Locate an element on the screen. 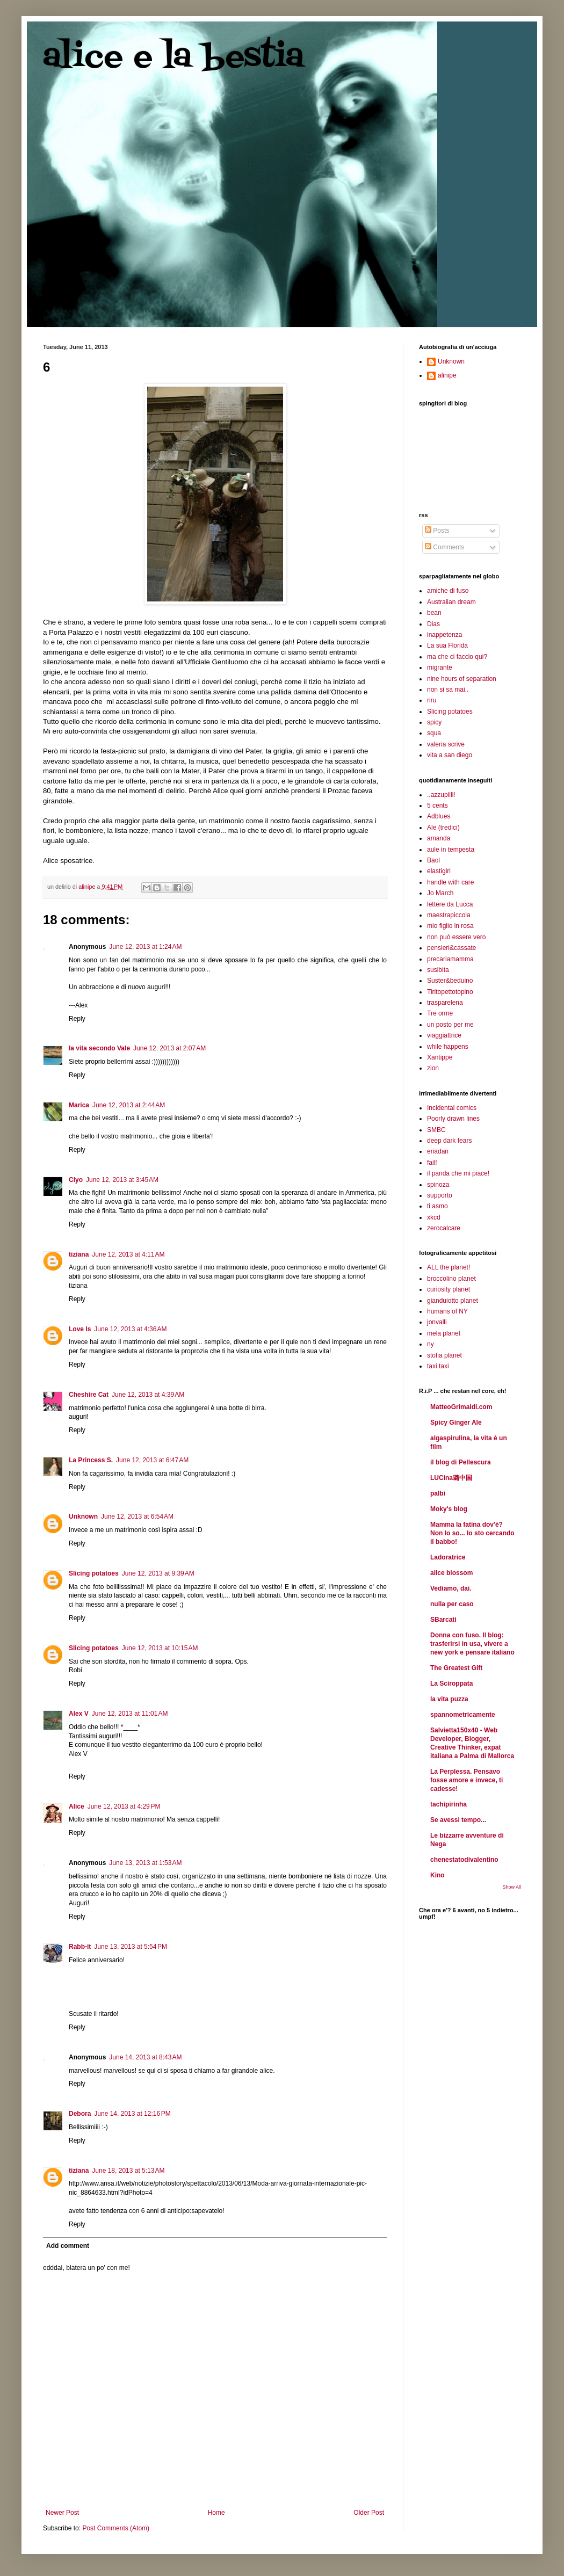 Image resolution: width=564 pixels, height=2576 pixels. Adblues is located at coordinates (438, 816).